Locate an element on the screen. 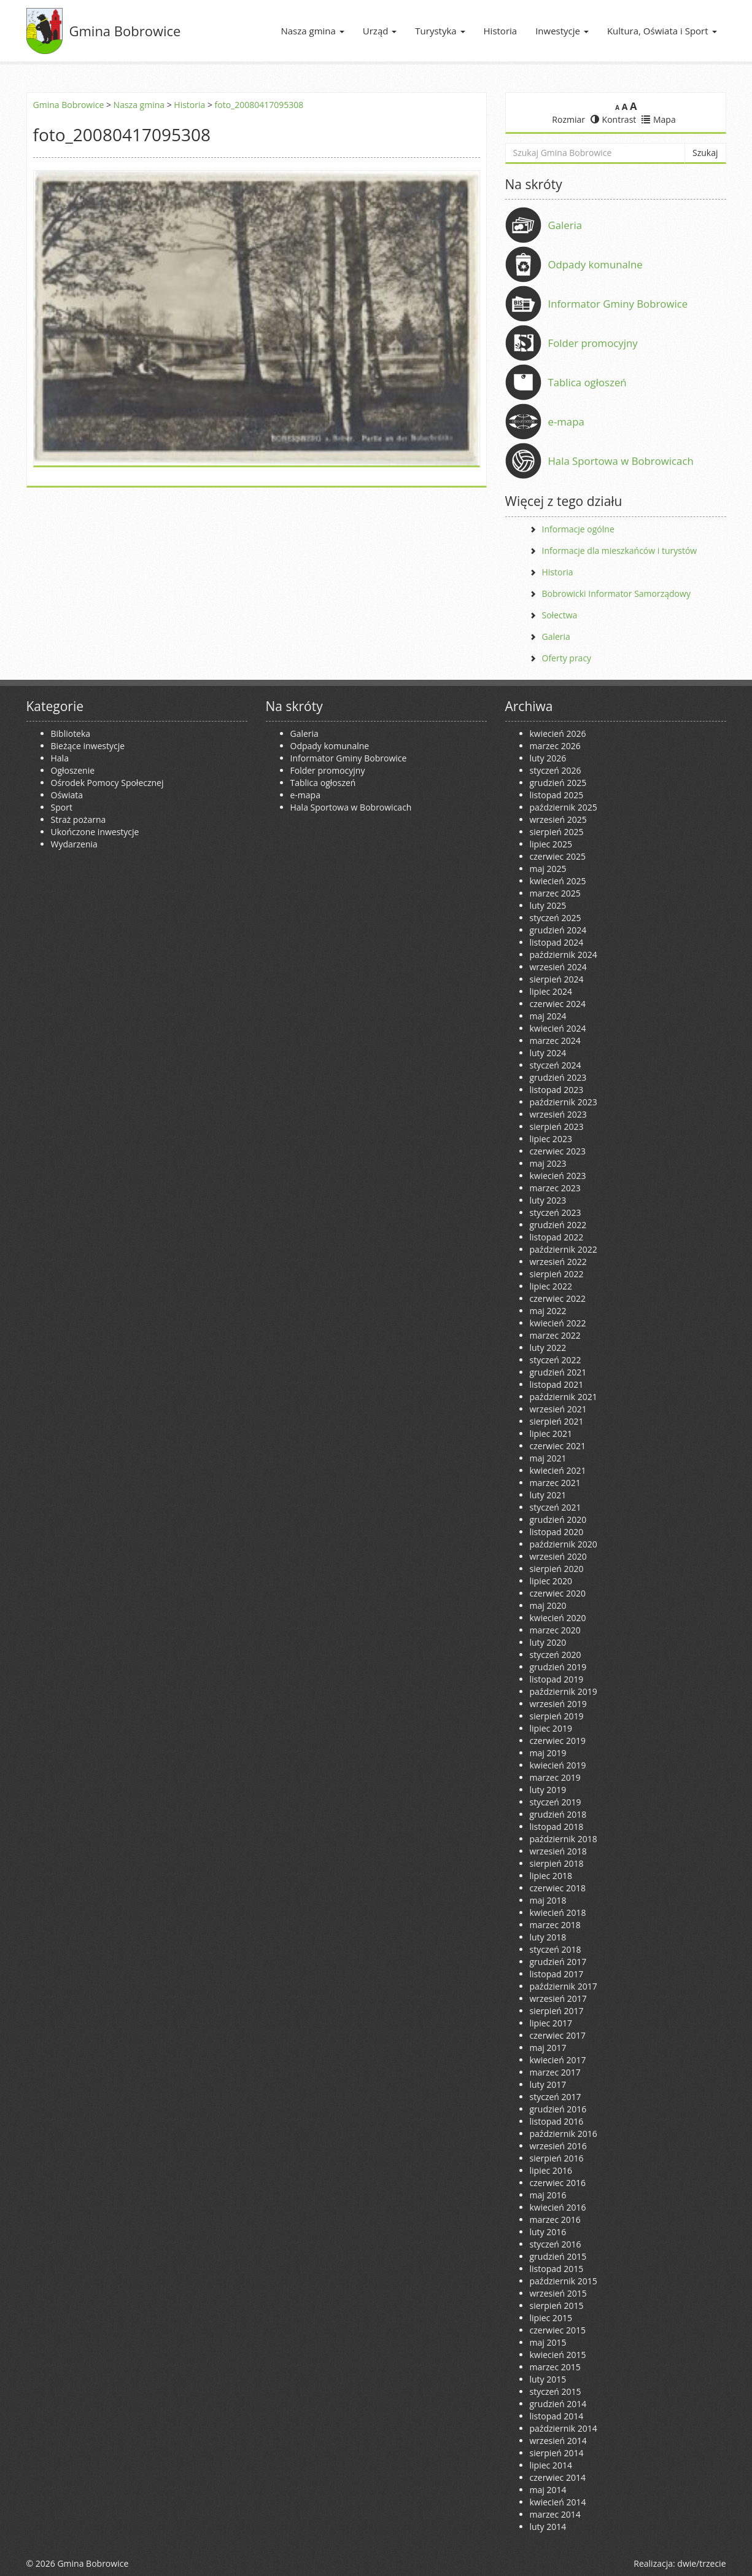 The width and height of the screenshot is (752, 2576). wrzesień 2018 is located at coordinates (558, 1851).